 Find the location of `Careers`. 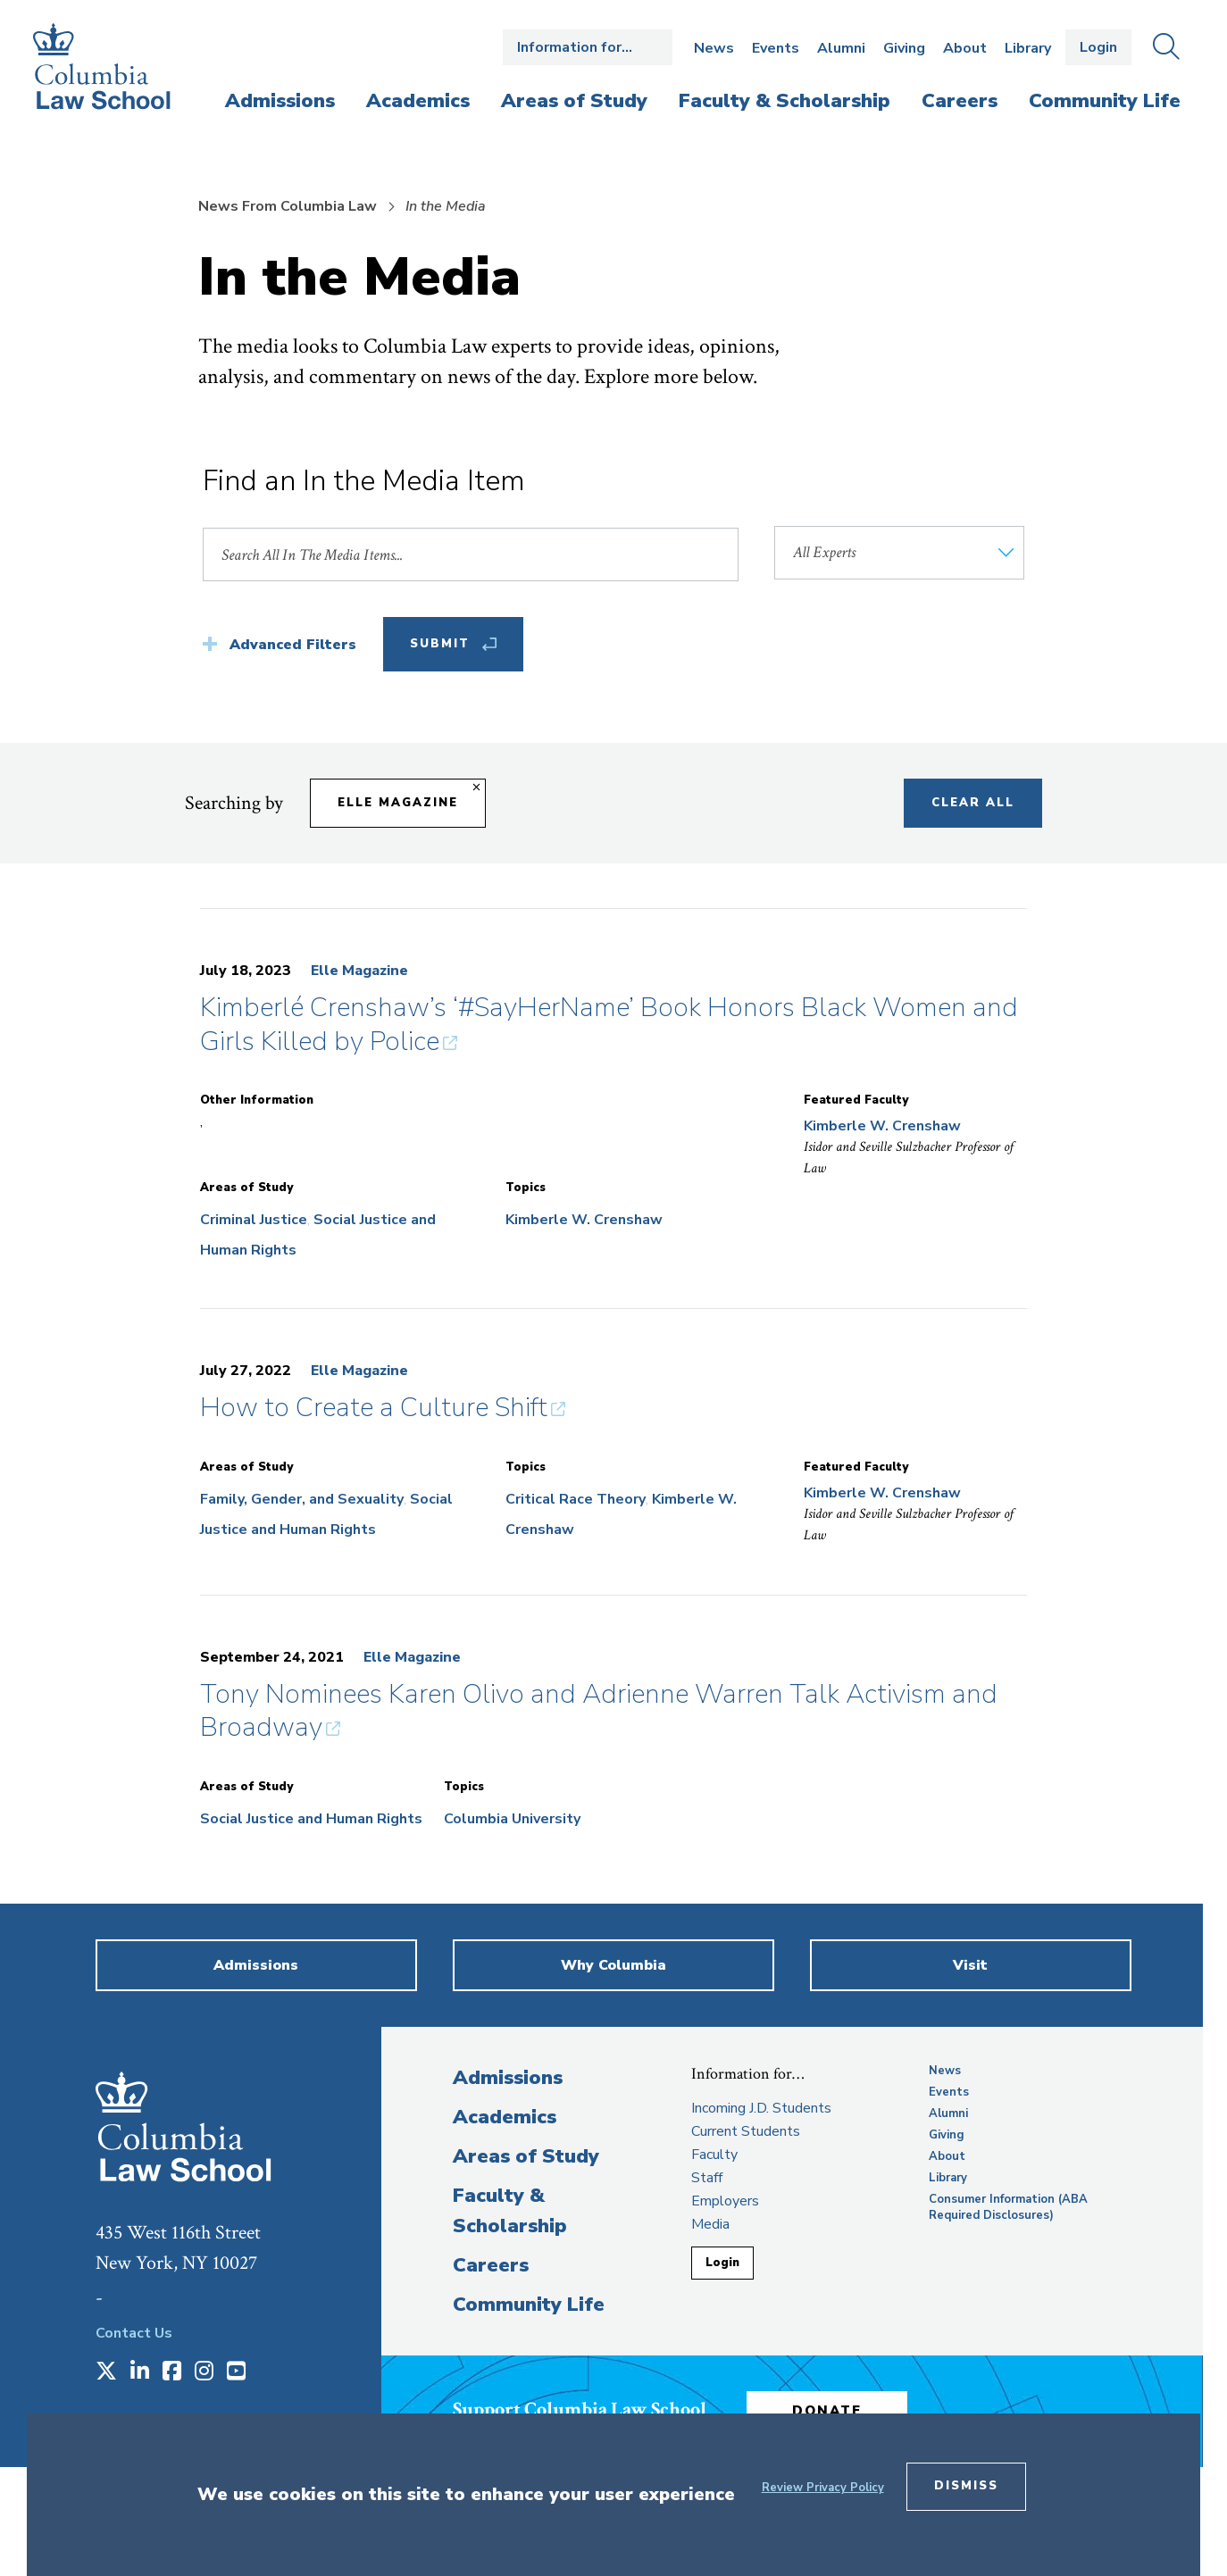

Careers is located at coordinates (491, 2265).